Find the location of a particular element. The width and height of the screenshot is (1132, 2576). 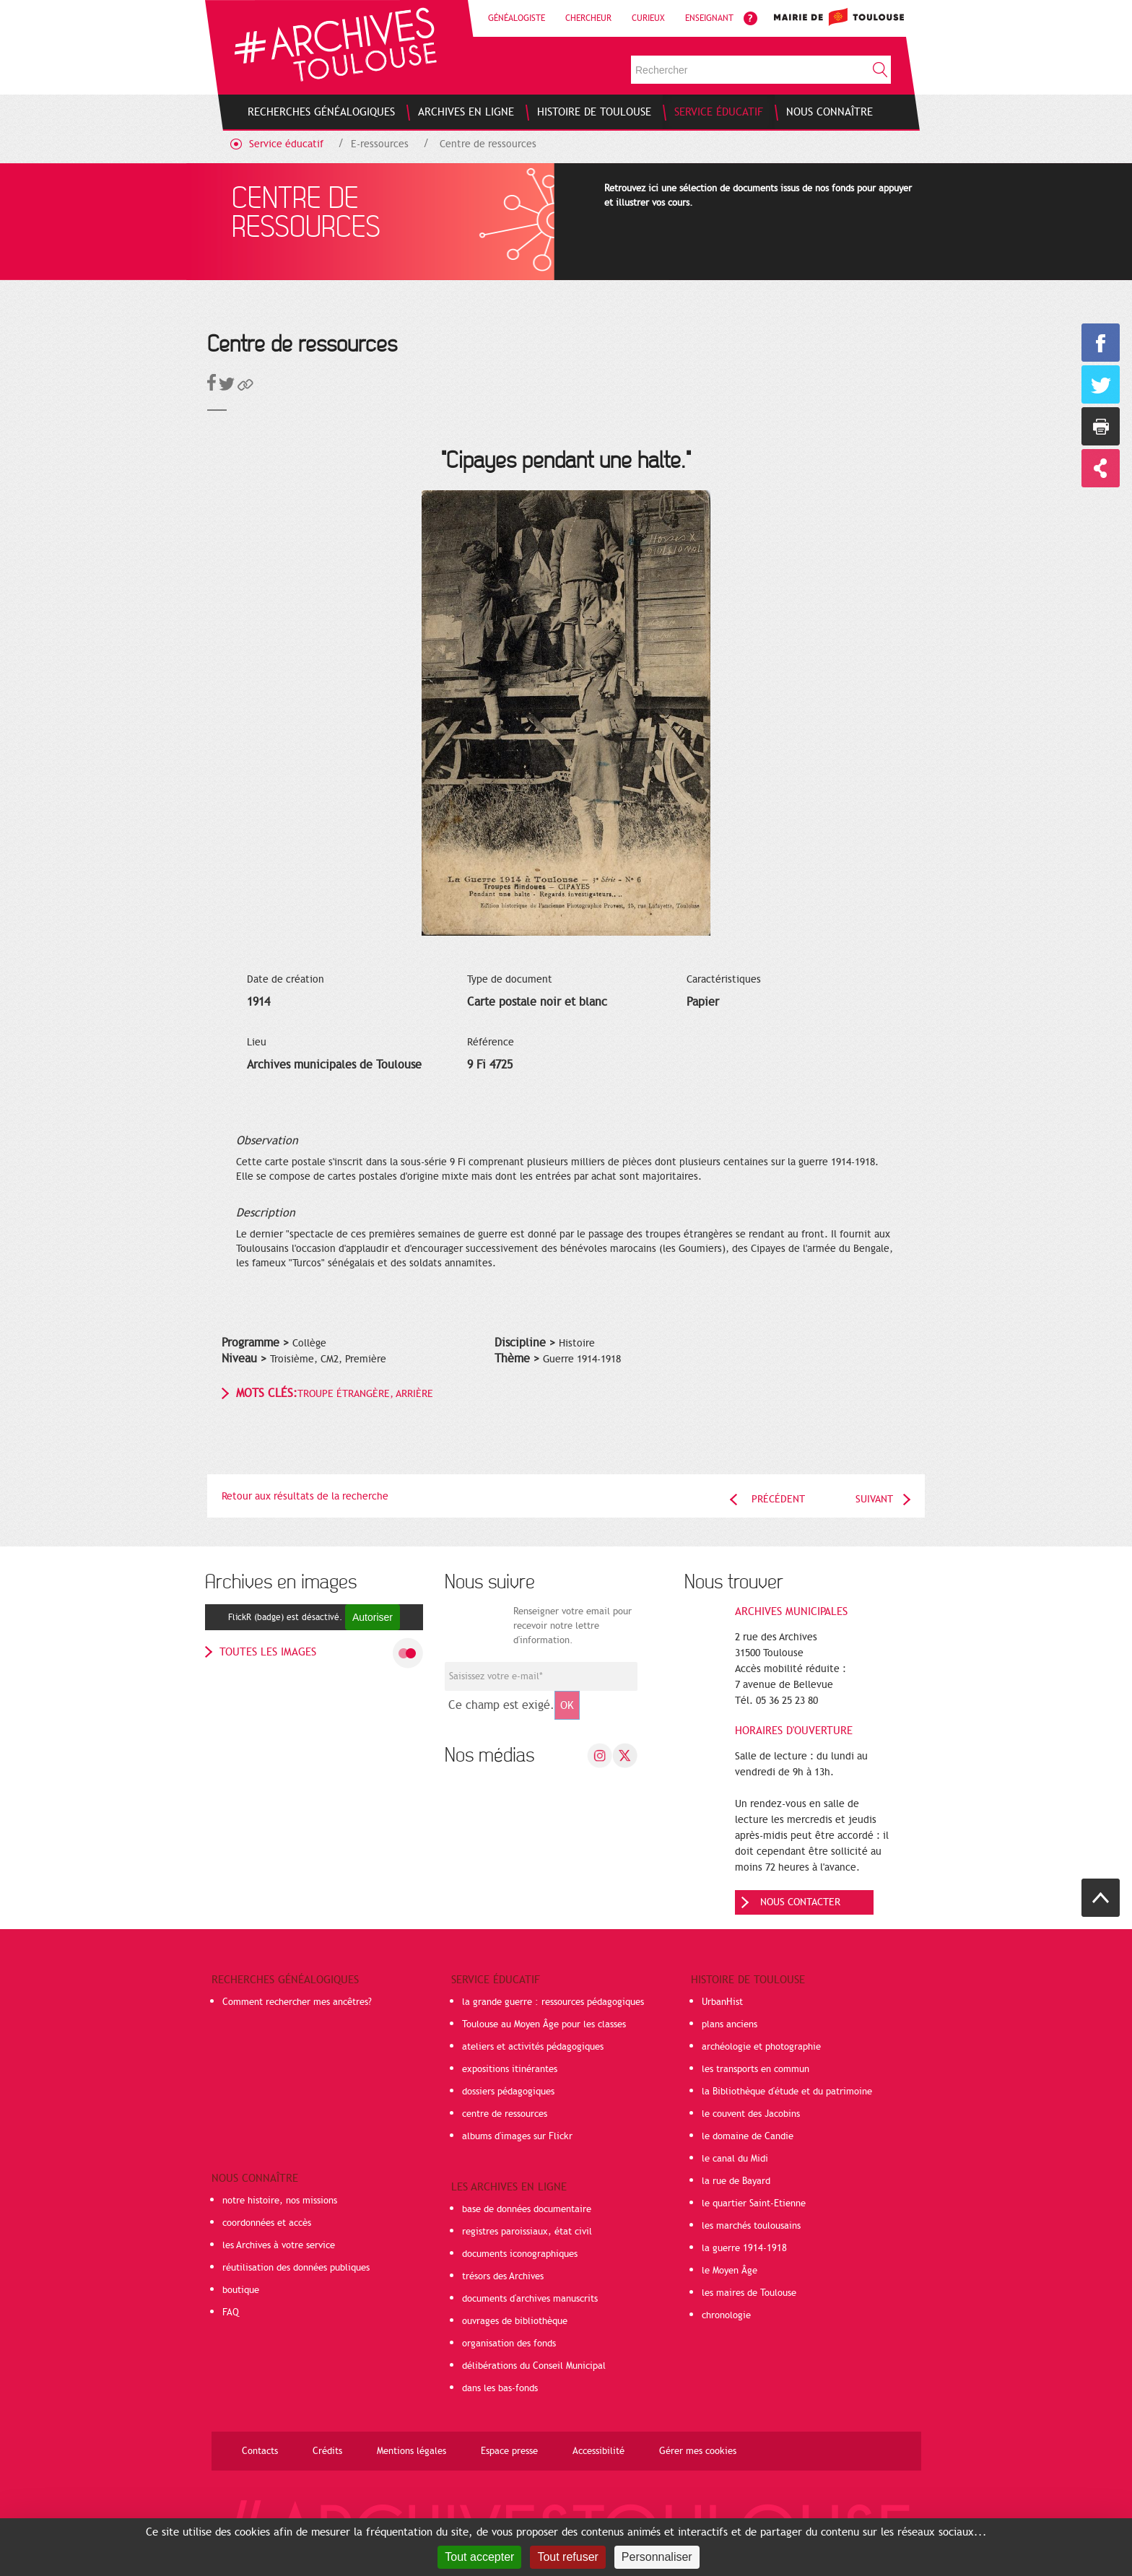

Accessibilité is located at coordinates (598, 2451).